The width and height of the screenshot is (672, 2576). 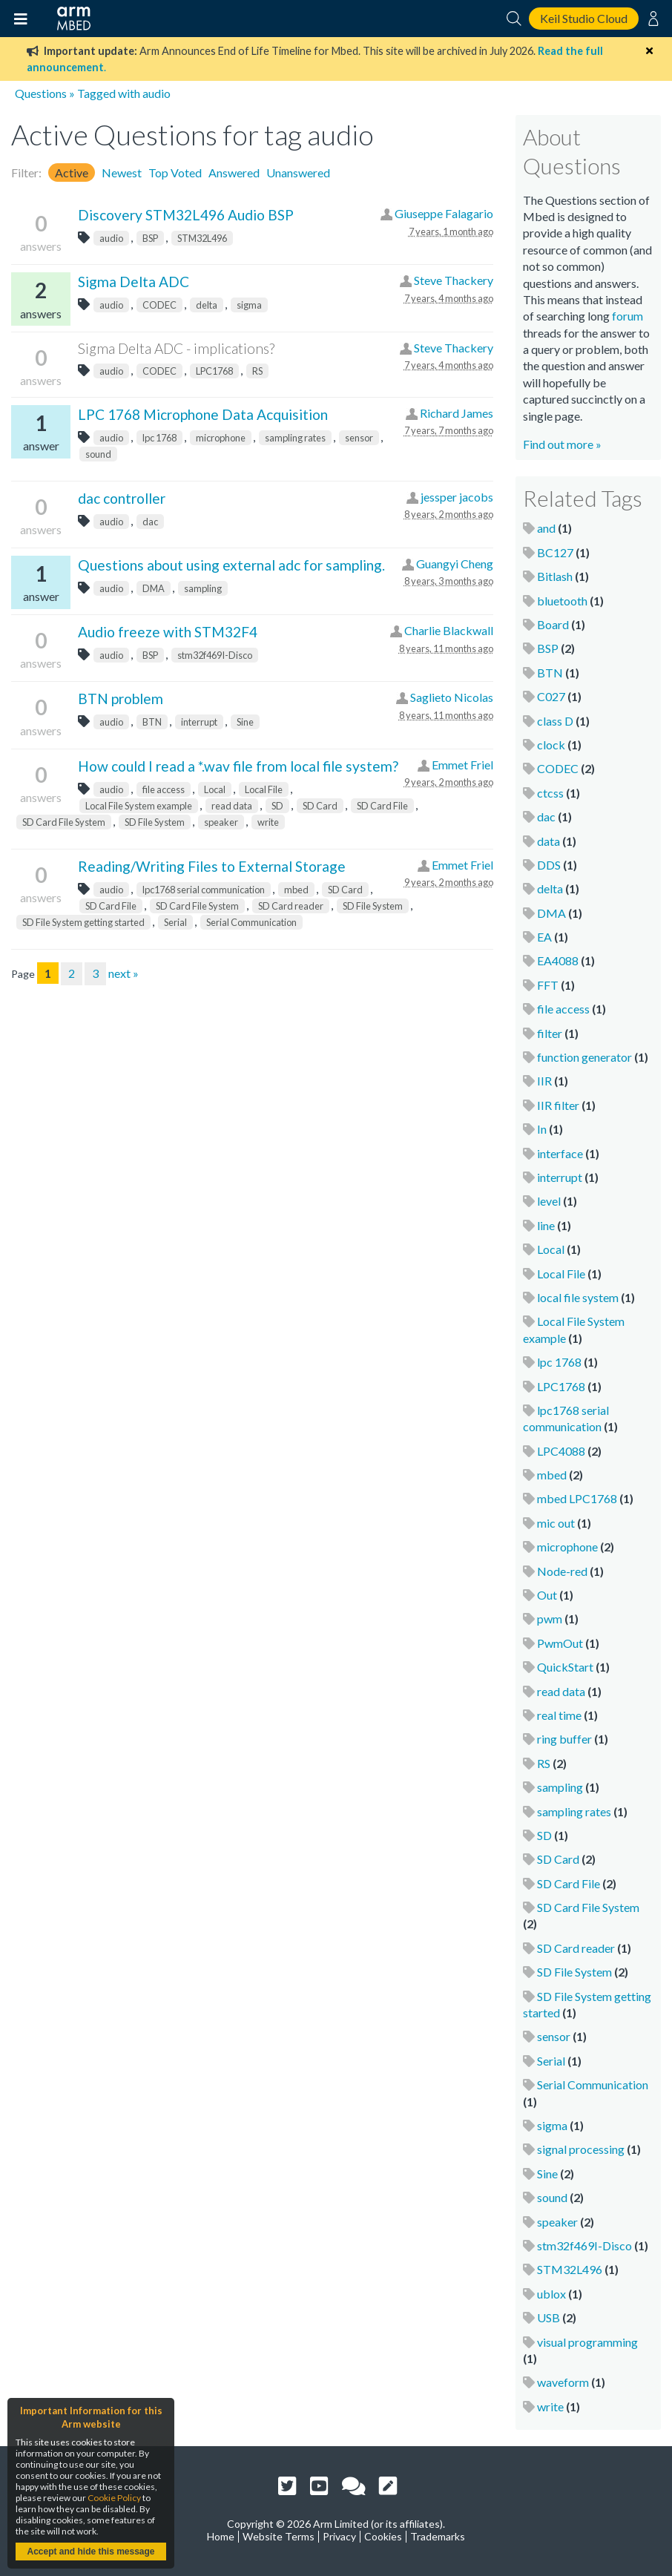 What do you see at coordinates (462, 765) in the screenshot?
I see `Emmet Friel` at bounding box center [462, 765].